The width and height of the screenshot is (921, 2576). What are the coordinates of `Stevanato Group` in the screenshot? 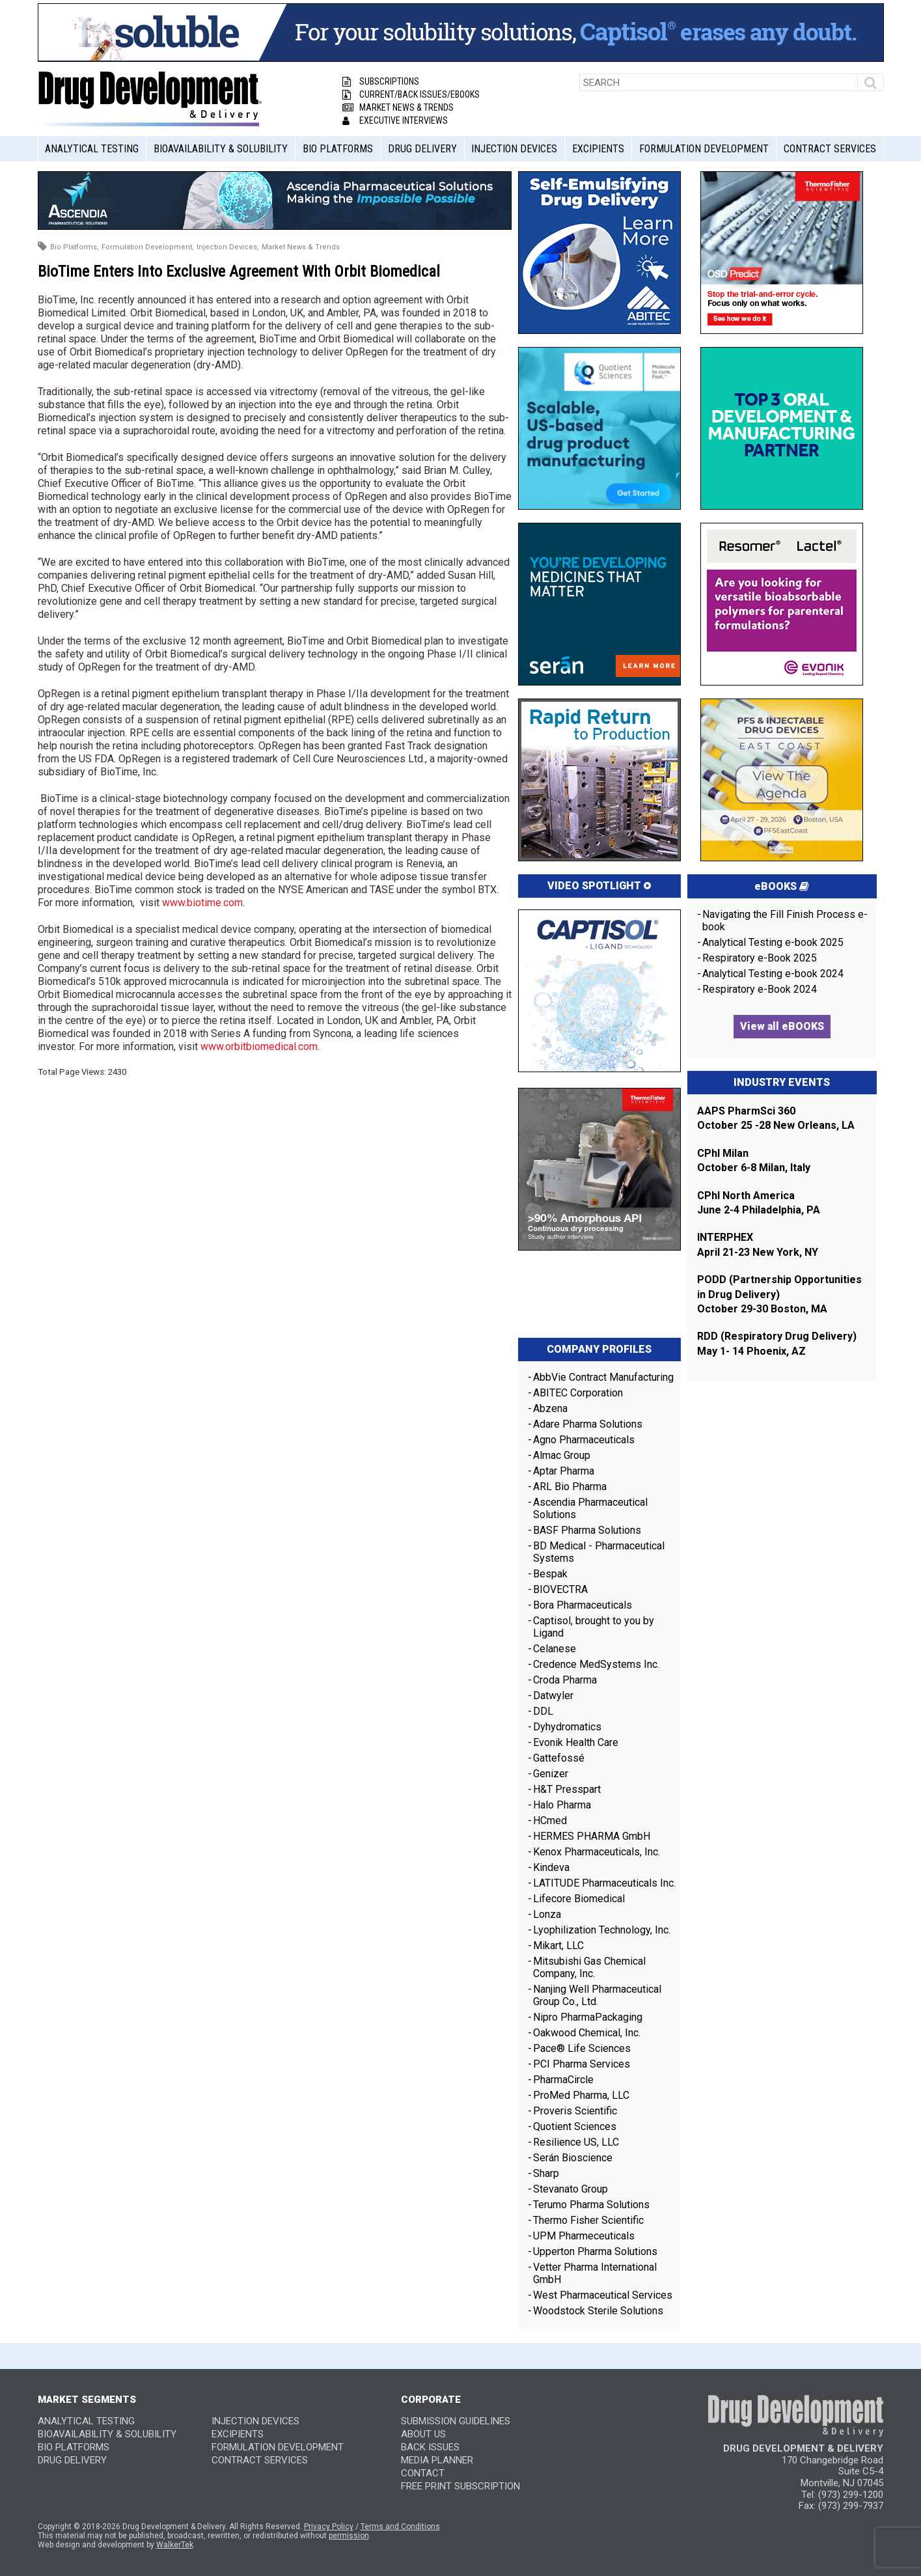 It's located at (570, 2189).